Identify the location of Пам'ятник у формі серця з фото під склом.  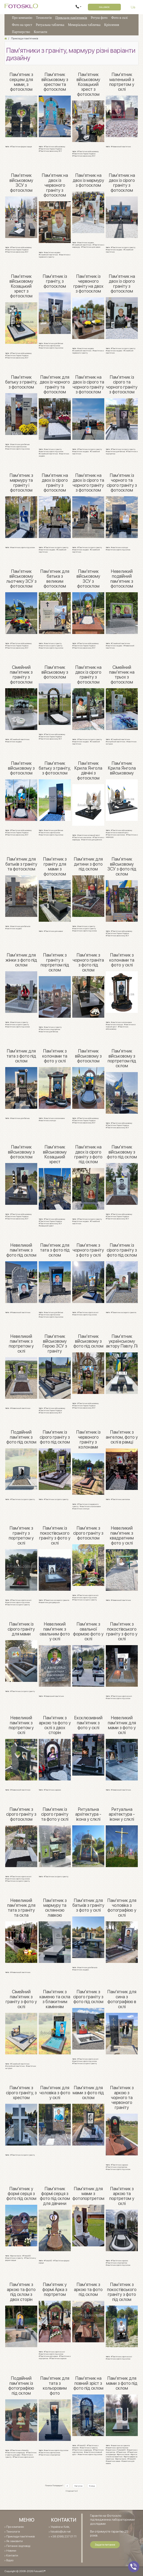
(21, 2193).